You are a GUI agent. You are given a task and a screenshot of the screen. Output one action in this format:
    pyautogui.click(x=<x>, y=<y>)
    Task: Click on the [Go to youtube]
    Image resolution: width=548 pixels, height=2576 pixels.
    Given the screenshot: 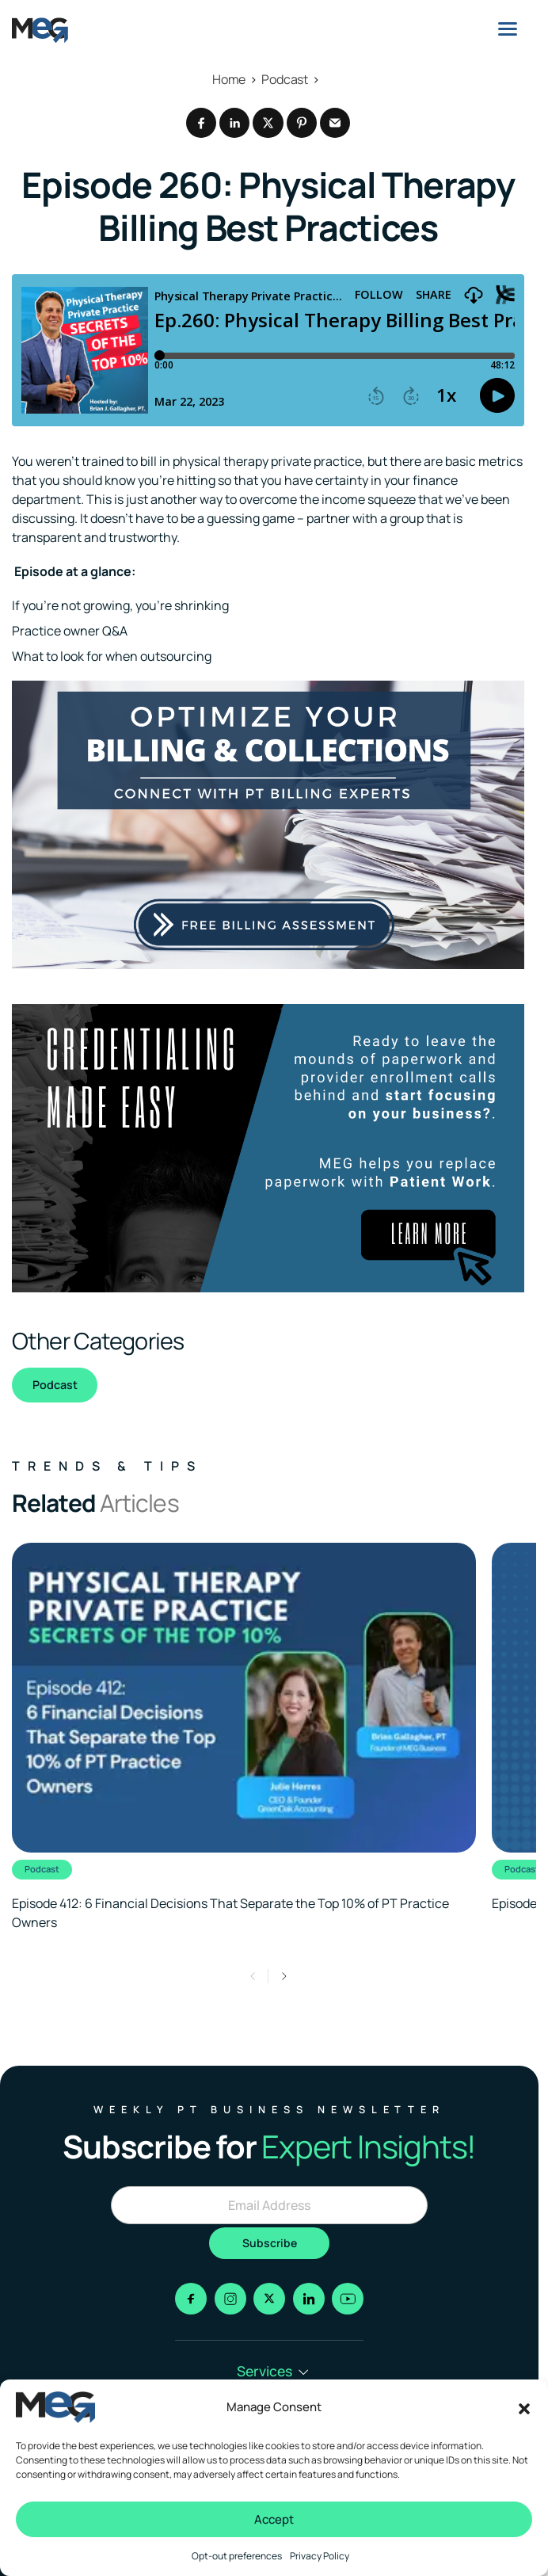 What is the action you would take?
    pyautogui.click(x=347, y=2299)
    